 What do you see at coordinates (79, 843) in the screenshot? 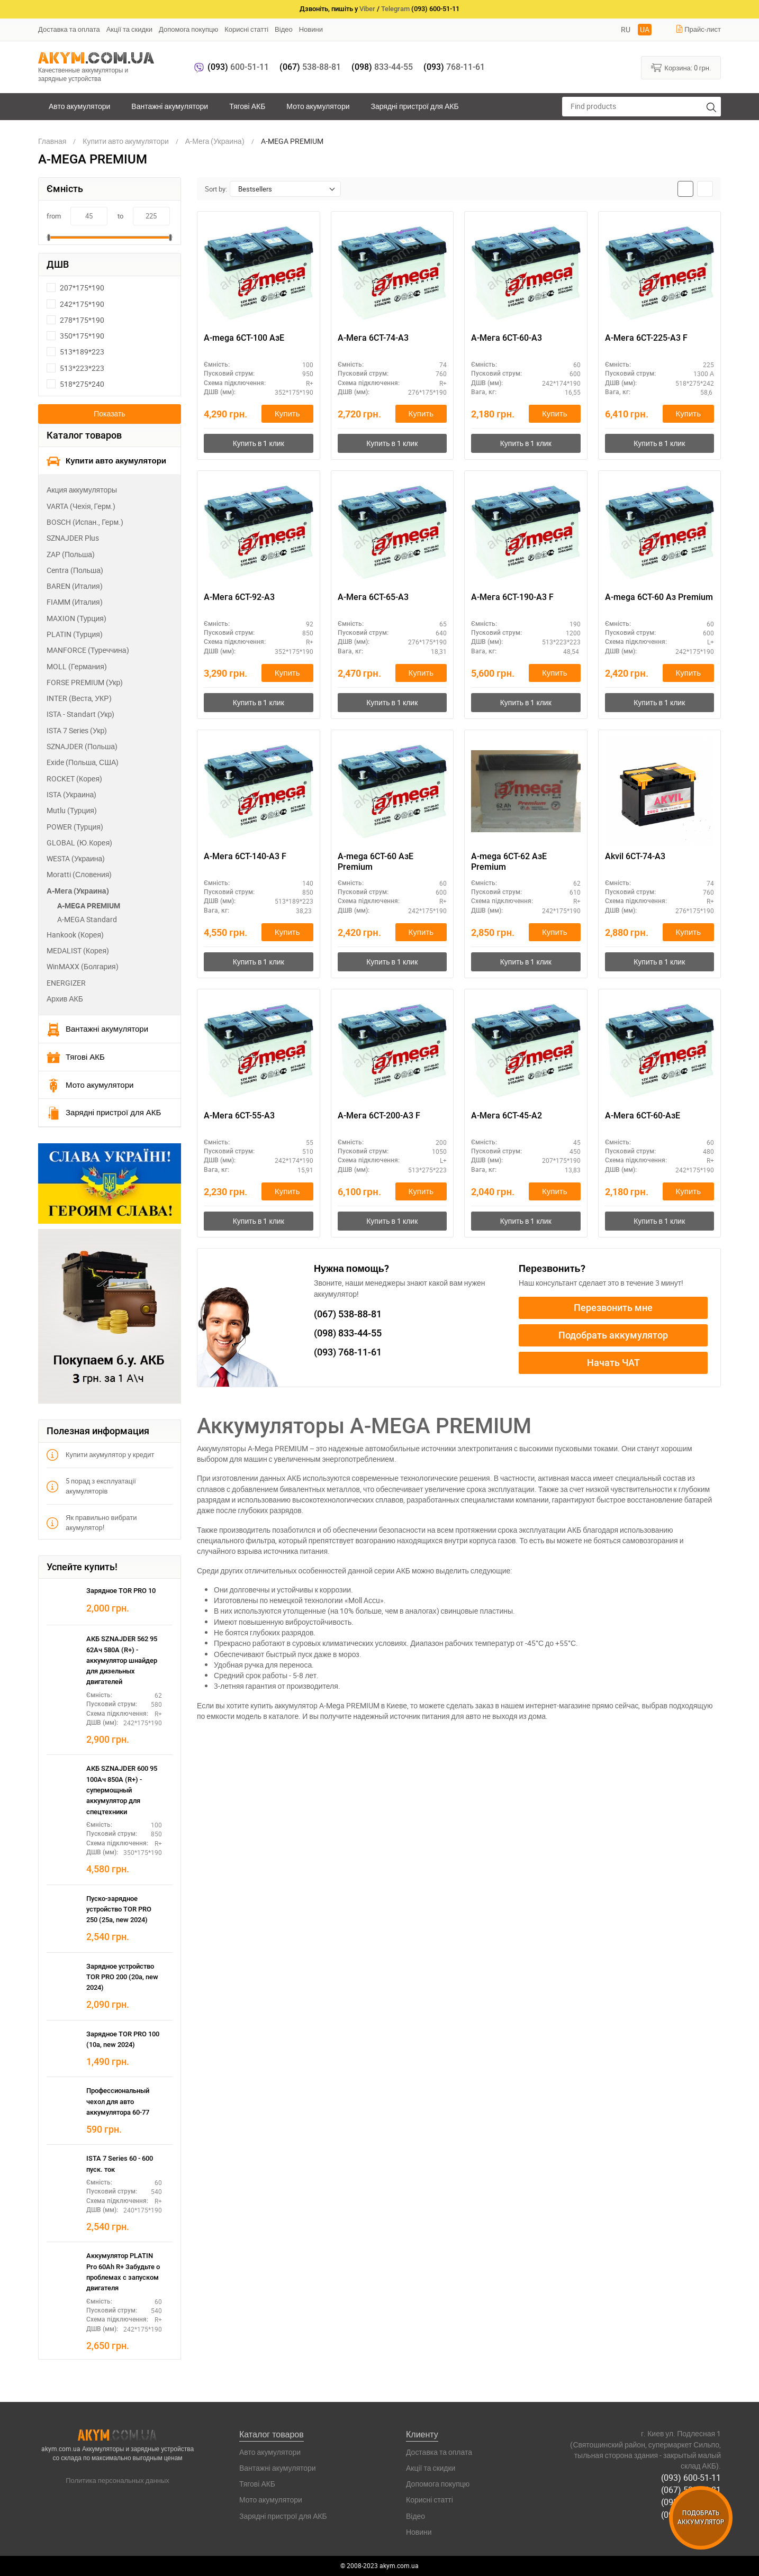
I see `GLOBAL (Ю.Корея)` at bounding box center [79, 843].